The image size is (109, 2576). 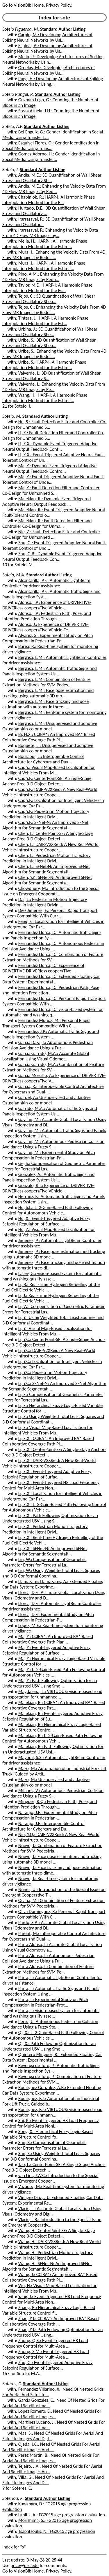 What do you see at coordinates (52, 1793) in the screenshot?
I see `Milanes, V.: Autonomous Pedestrian Collision Avoidance Using a Fuzzy S...` at bounding box center [52, 1793].